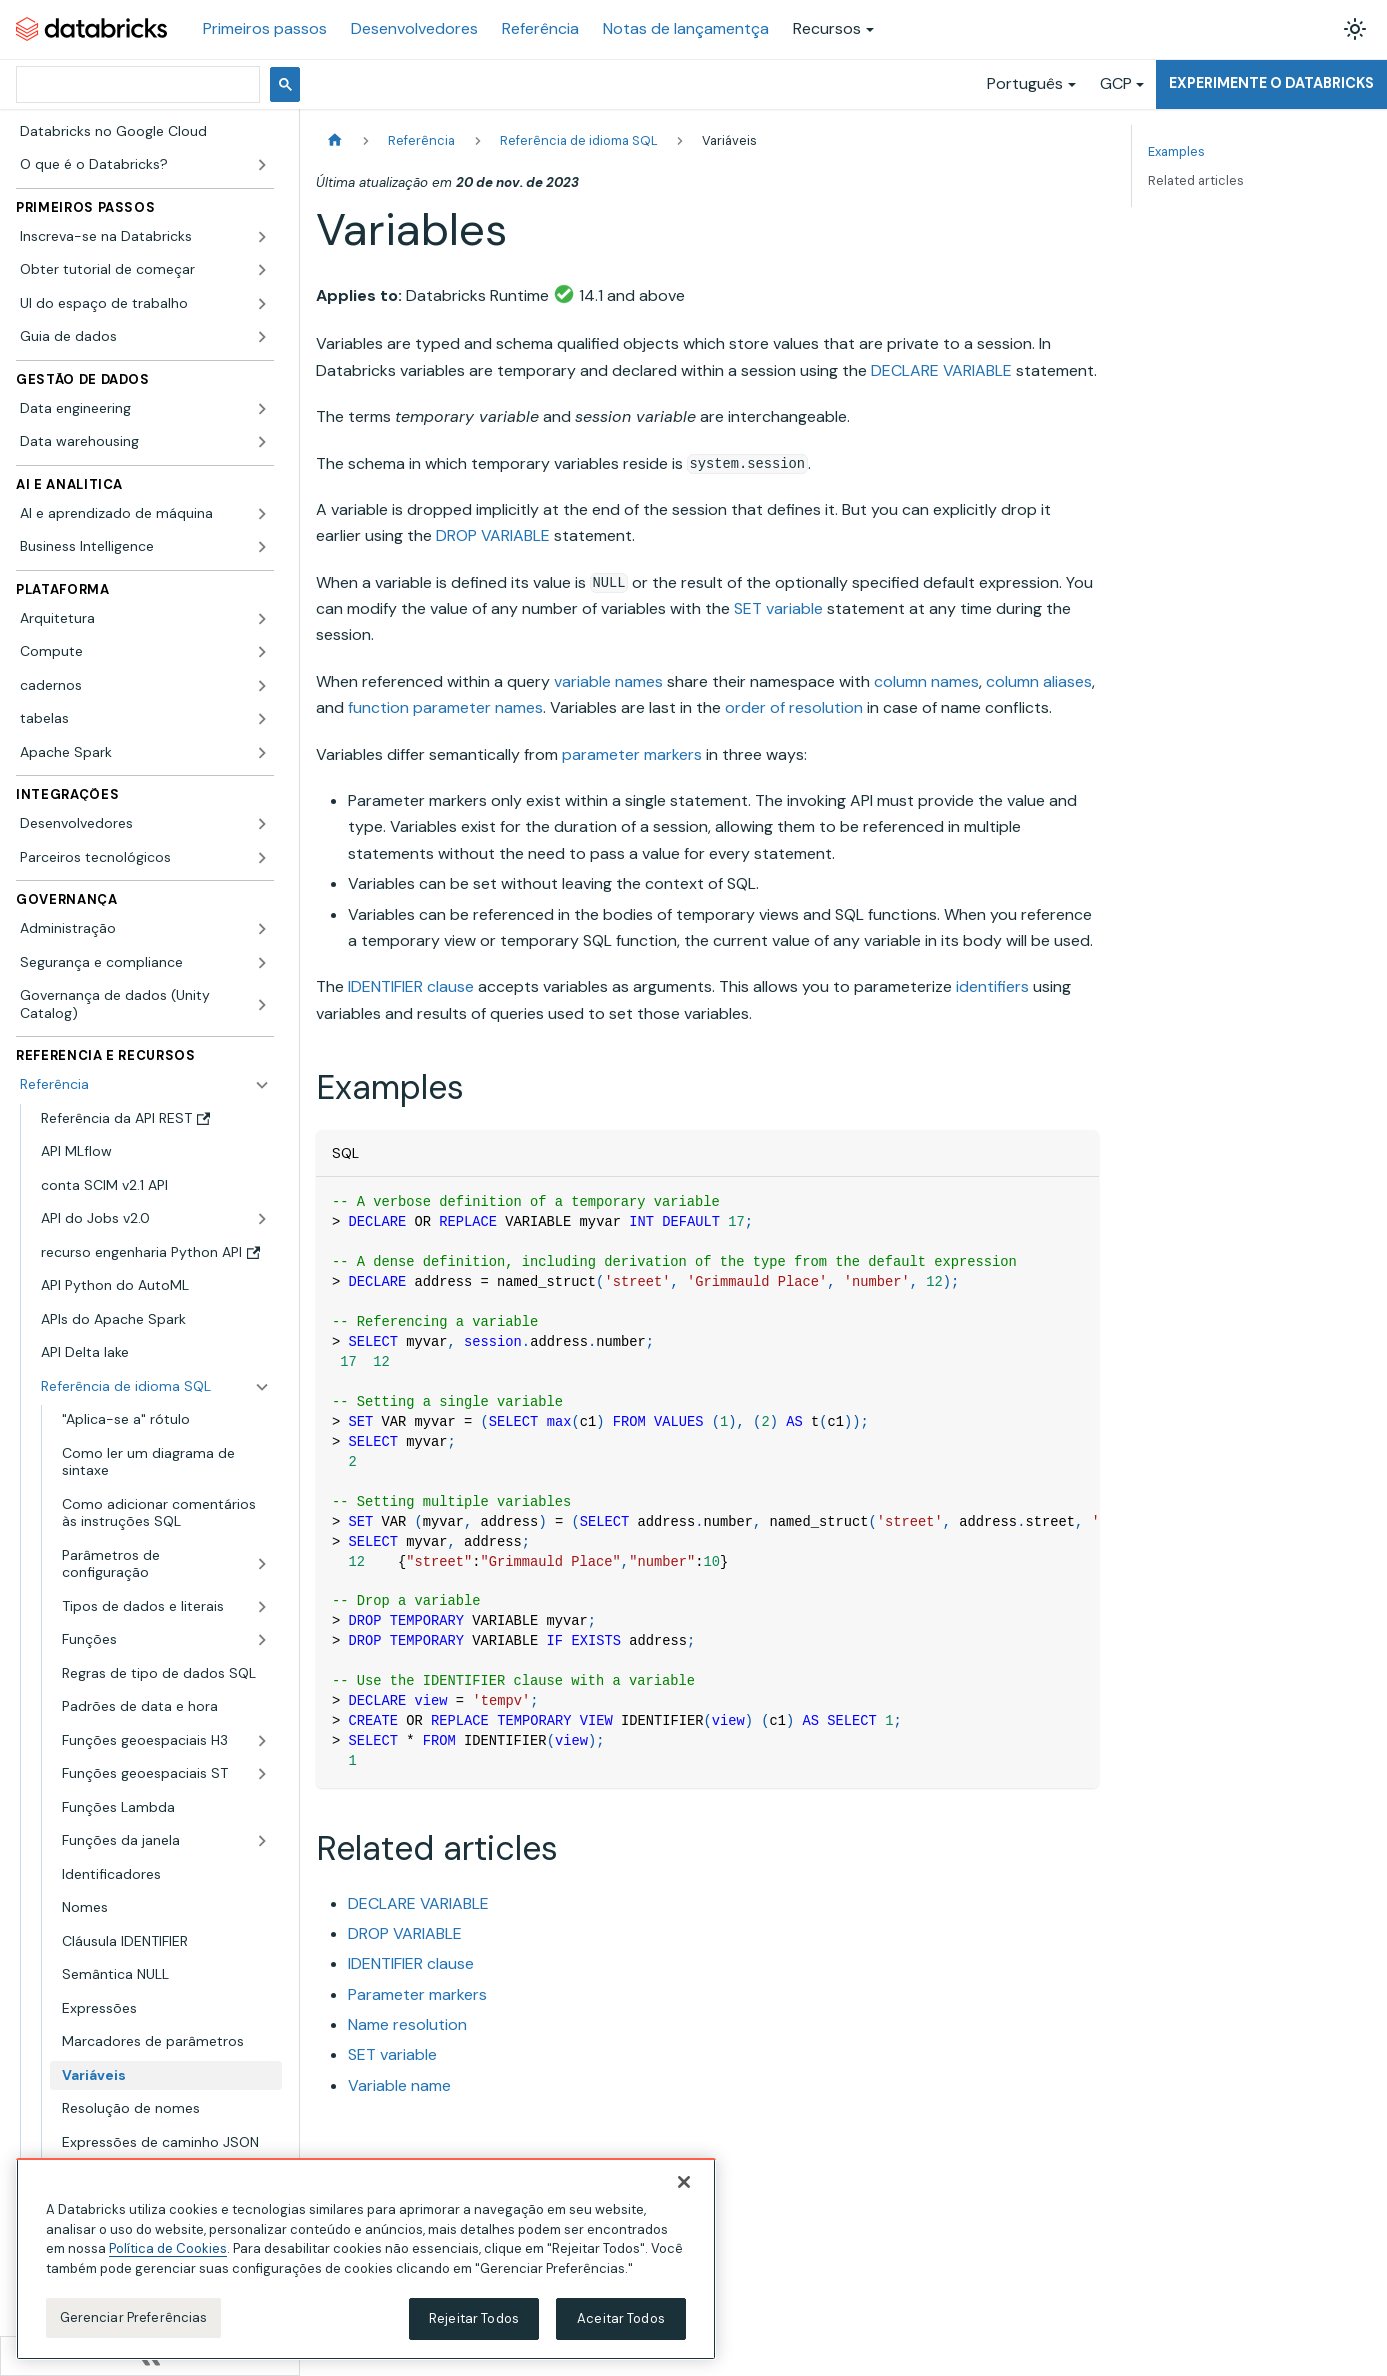 The height and width of the screenshot is (2376, 1387). I want to click on [Expandir a categoria lateral 'Funções geoespaciais ST'], so click(262, 1774).